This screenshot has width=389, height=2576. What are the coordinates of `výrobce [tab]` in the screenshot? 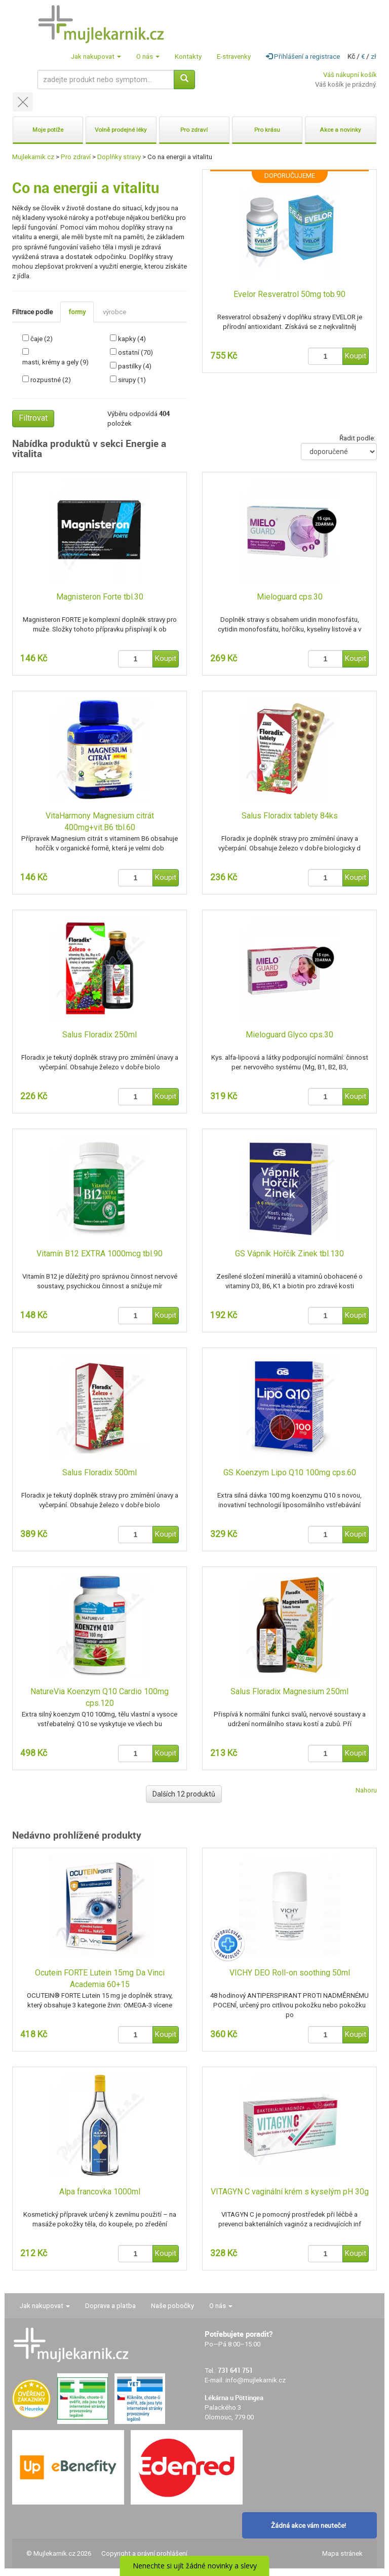 It's located at (114, 312).